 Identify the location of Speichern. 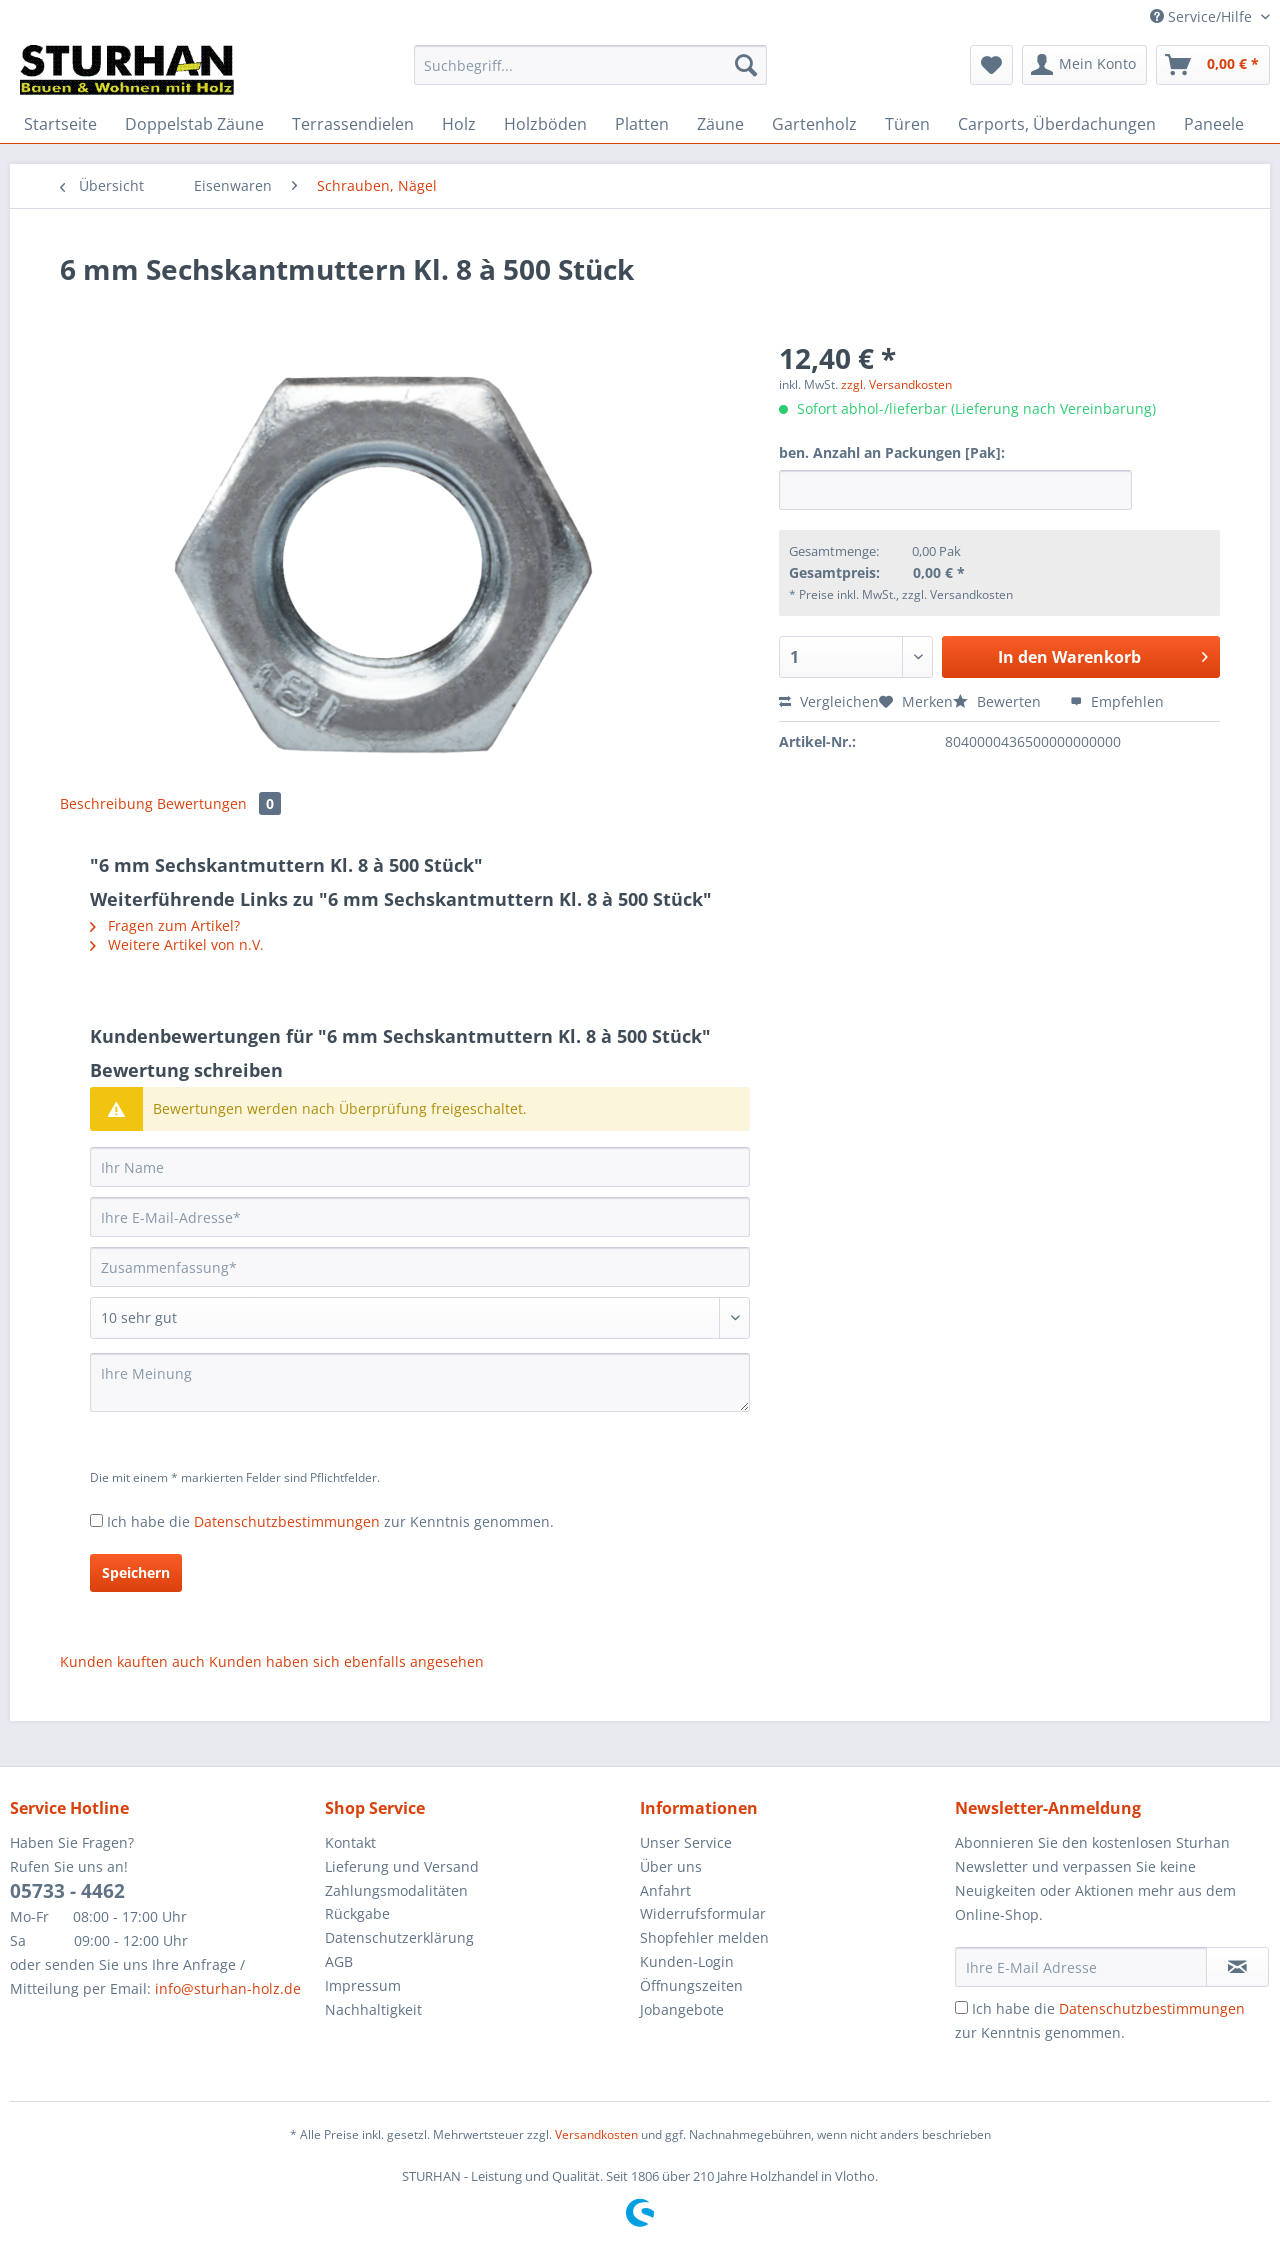
(136, 1572).